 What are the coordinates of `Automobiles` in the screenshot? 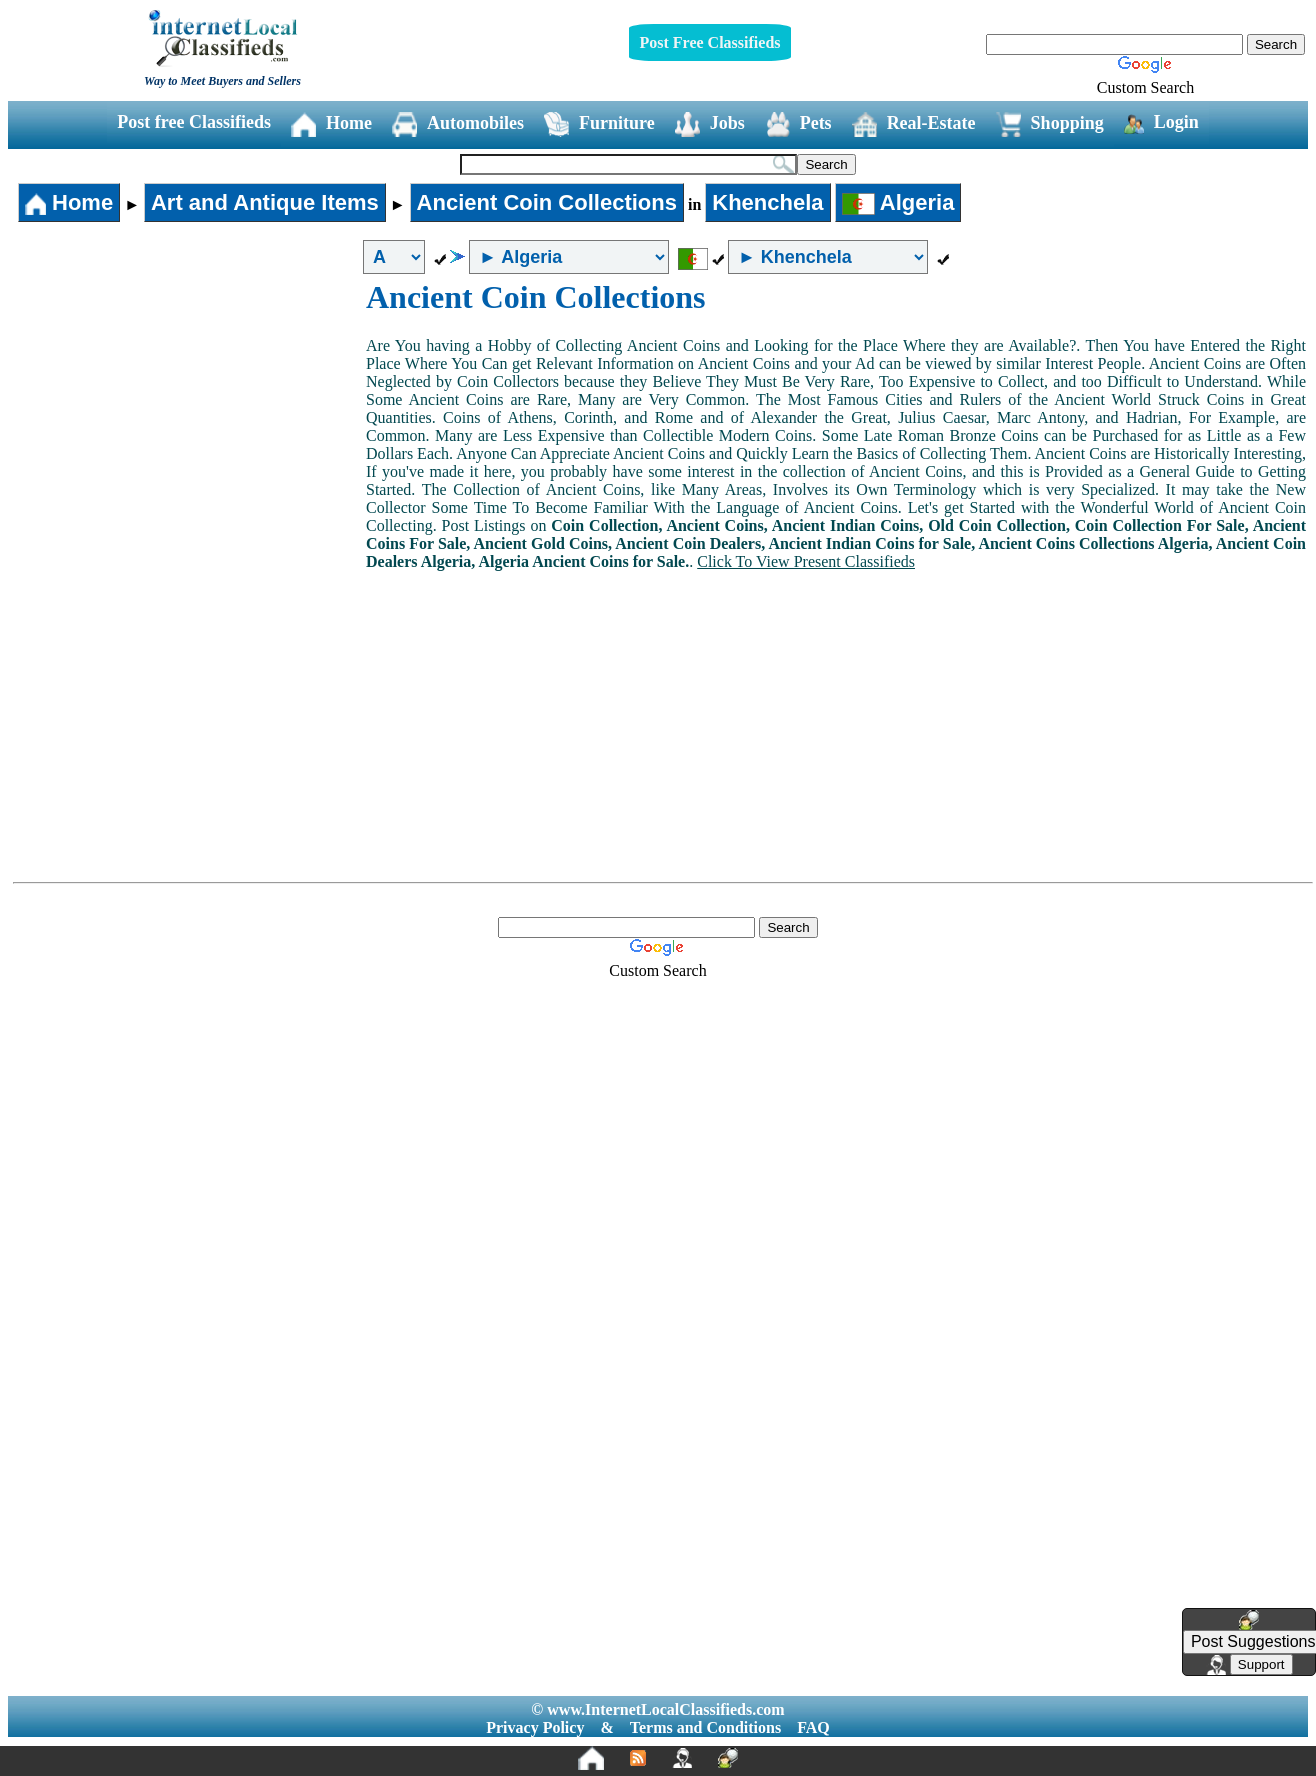 It's located at (458, 124).